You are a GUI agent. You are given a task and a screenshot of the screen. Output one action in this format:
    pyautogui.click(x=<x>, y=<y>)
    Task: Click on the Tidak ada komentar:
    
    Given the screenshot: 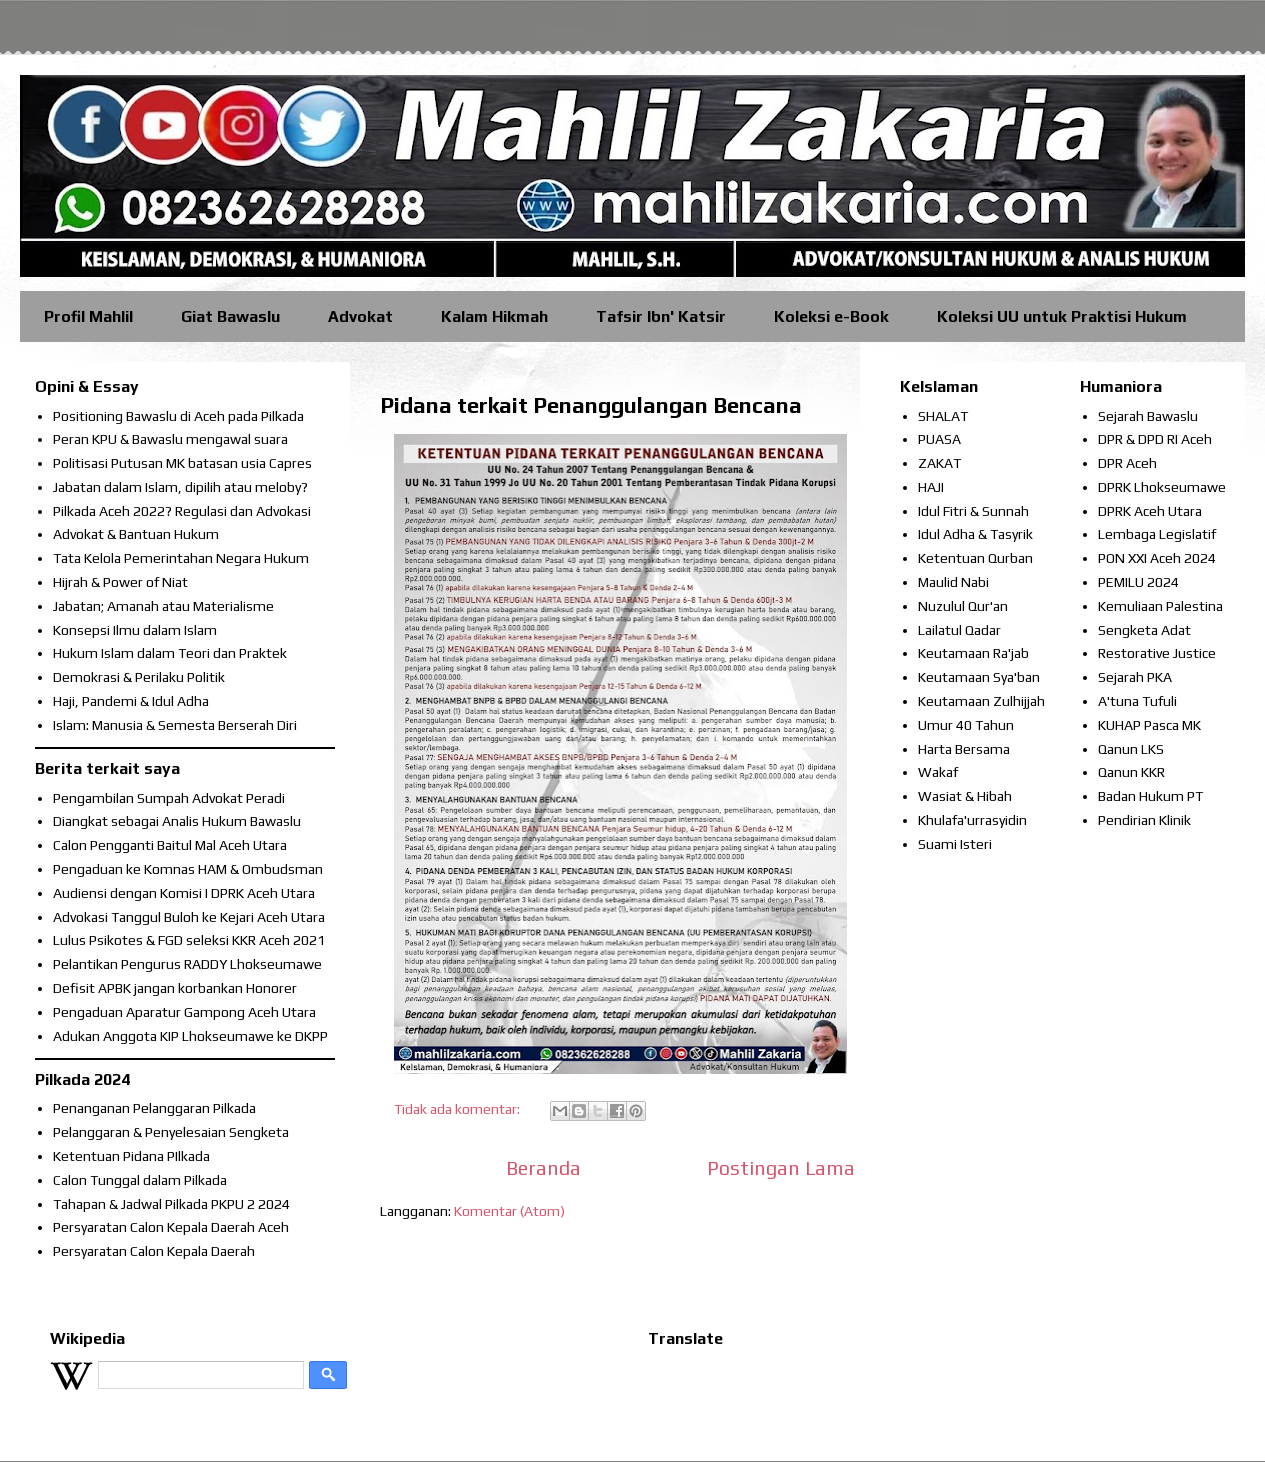 What is the action you would take?
    pyautogui.click(x=458, y=1109)
    